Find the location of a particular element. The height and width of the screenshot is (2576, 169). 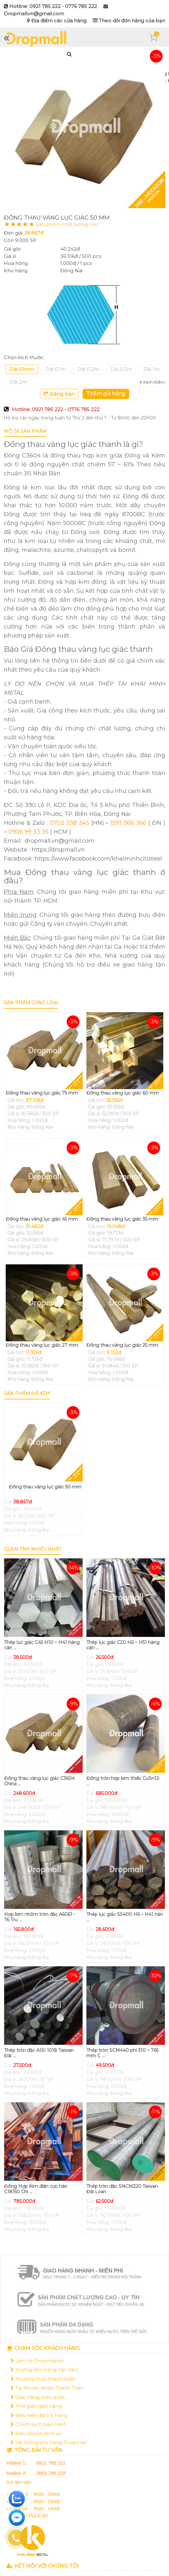

Điều khoản dịch vụ is located at coordinates (36, 2433).